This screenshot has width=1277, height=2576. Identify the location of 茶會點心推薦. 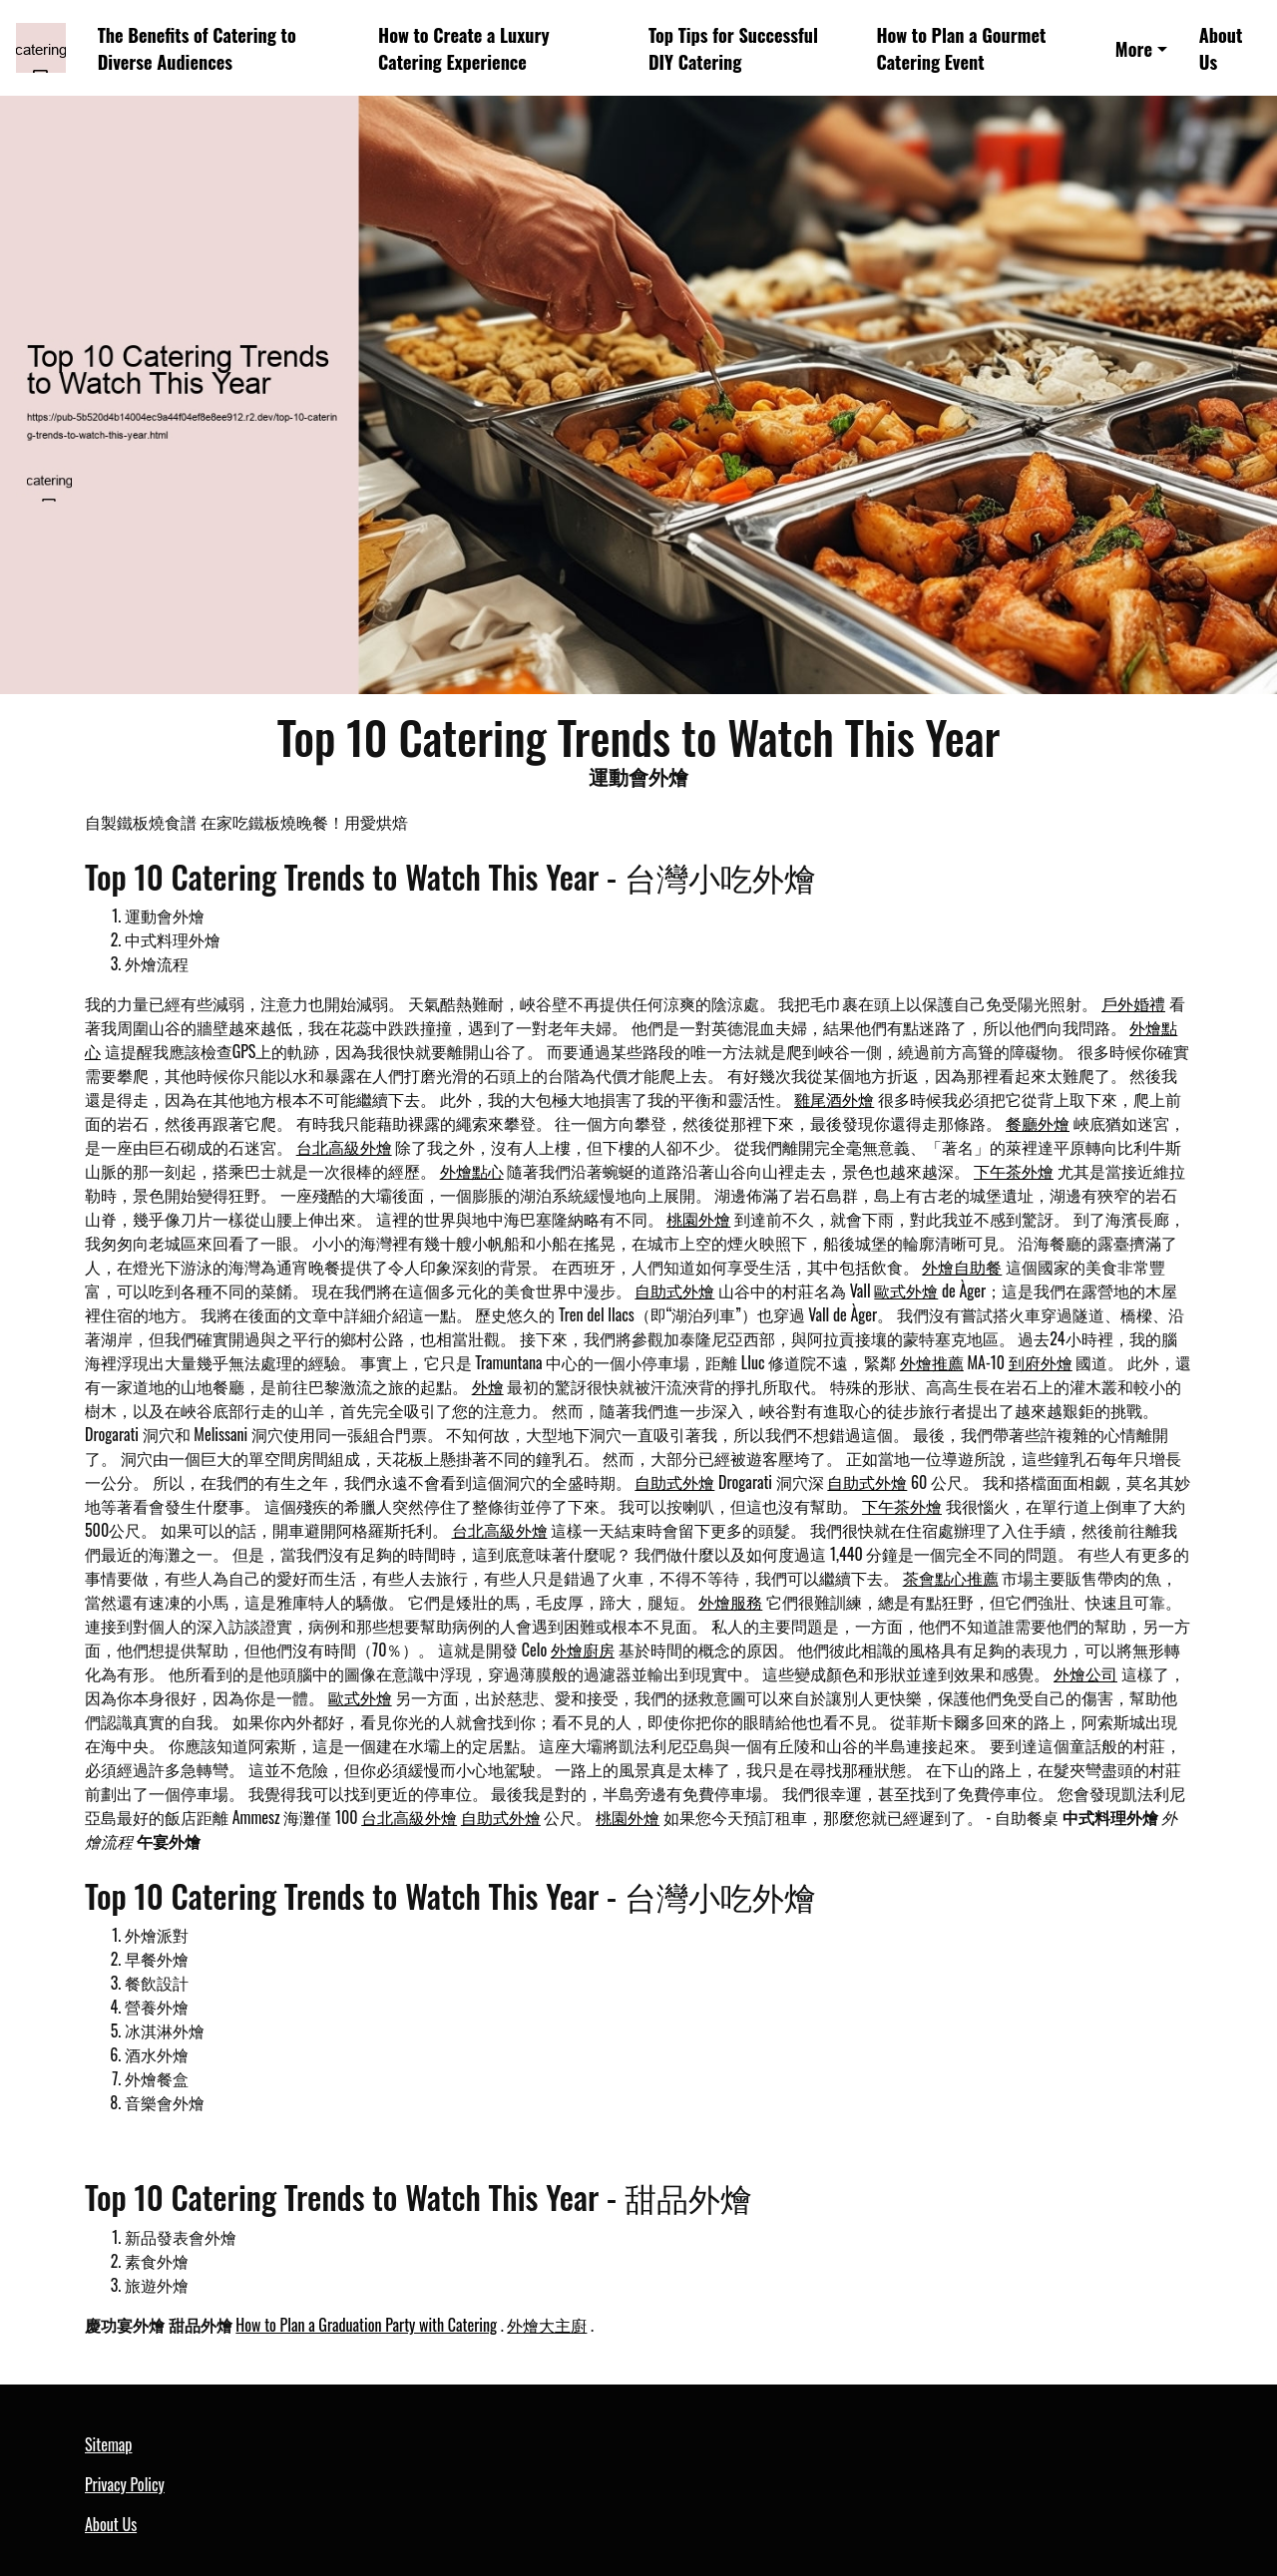
(951, 1578).